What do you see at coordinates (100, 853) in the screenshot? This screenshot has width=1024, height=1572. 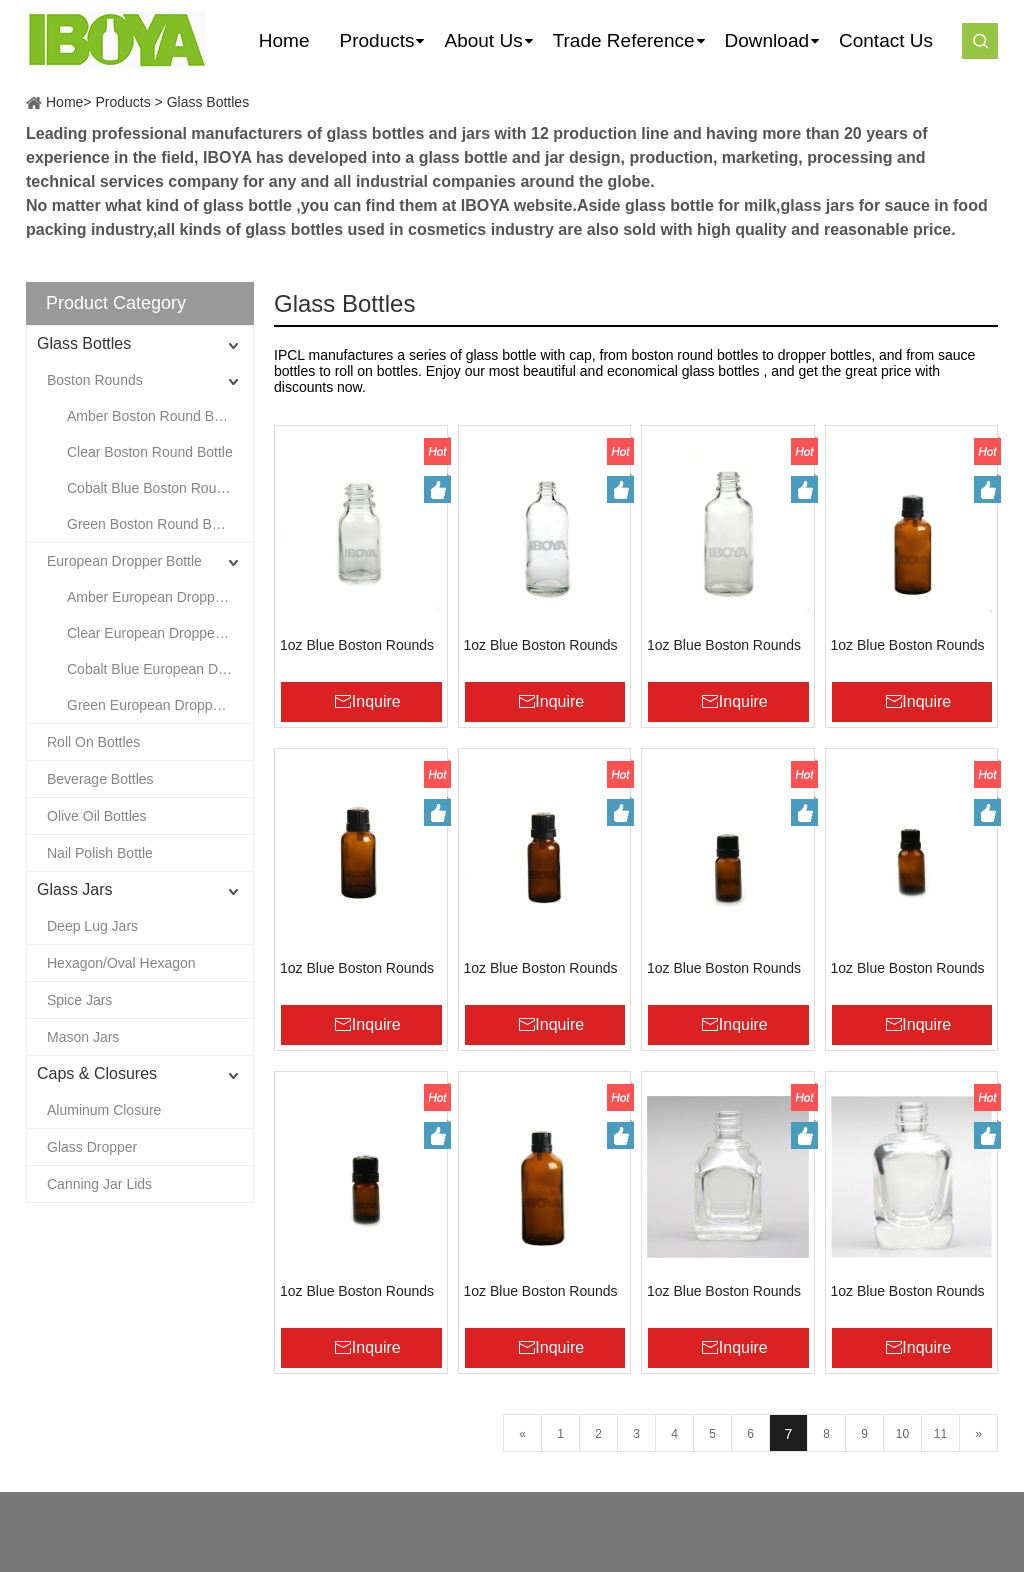 I see `Nail Polish Bottle` at bounding box center [100, 853].